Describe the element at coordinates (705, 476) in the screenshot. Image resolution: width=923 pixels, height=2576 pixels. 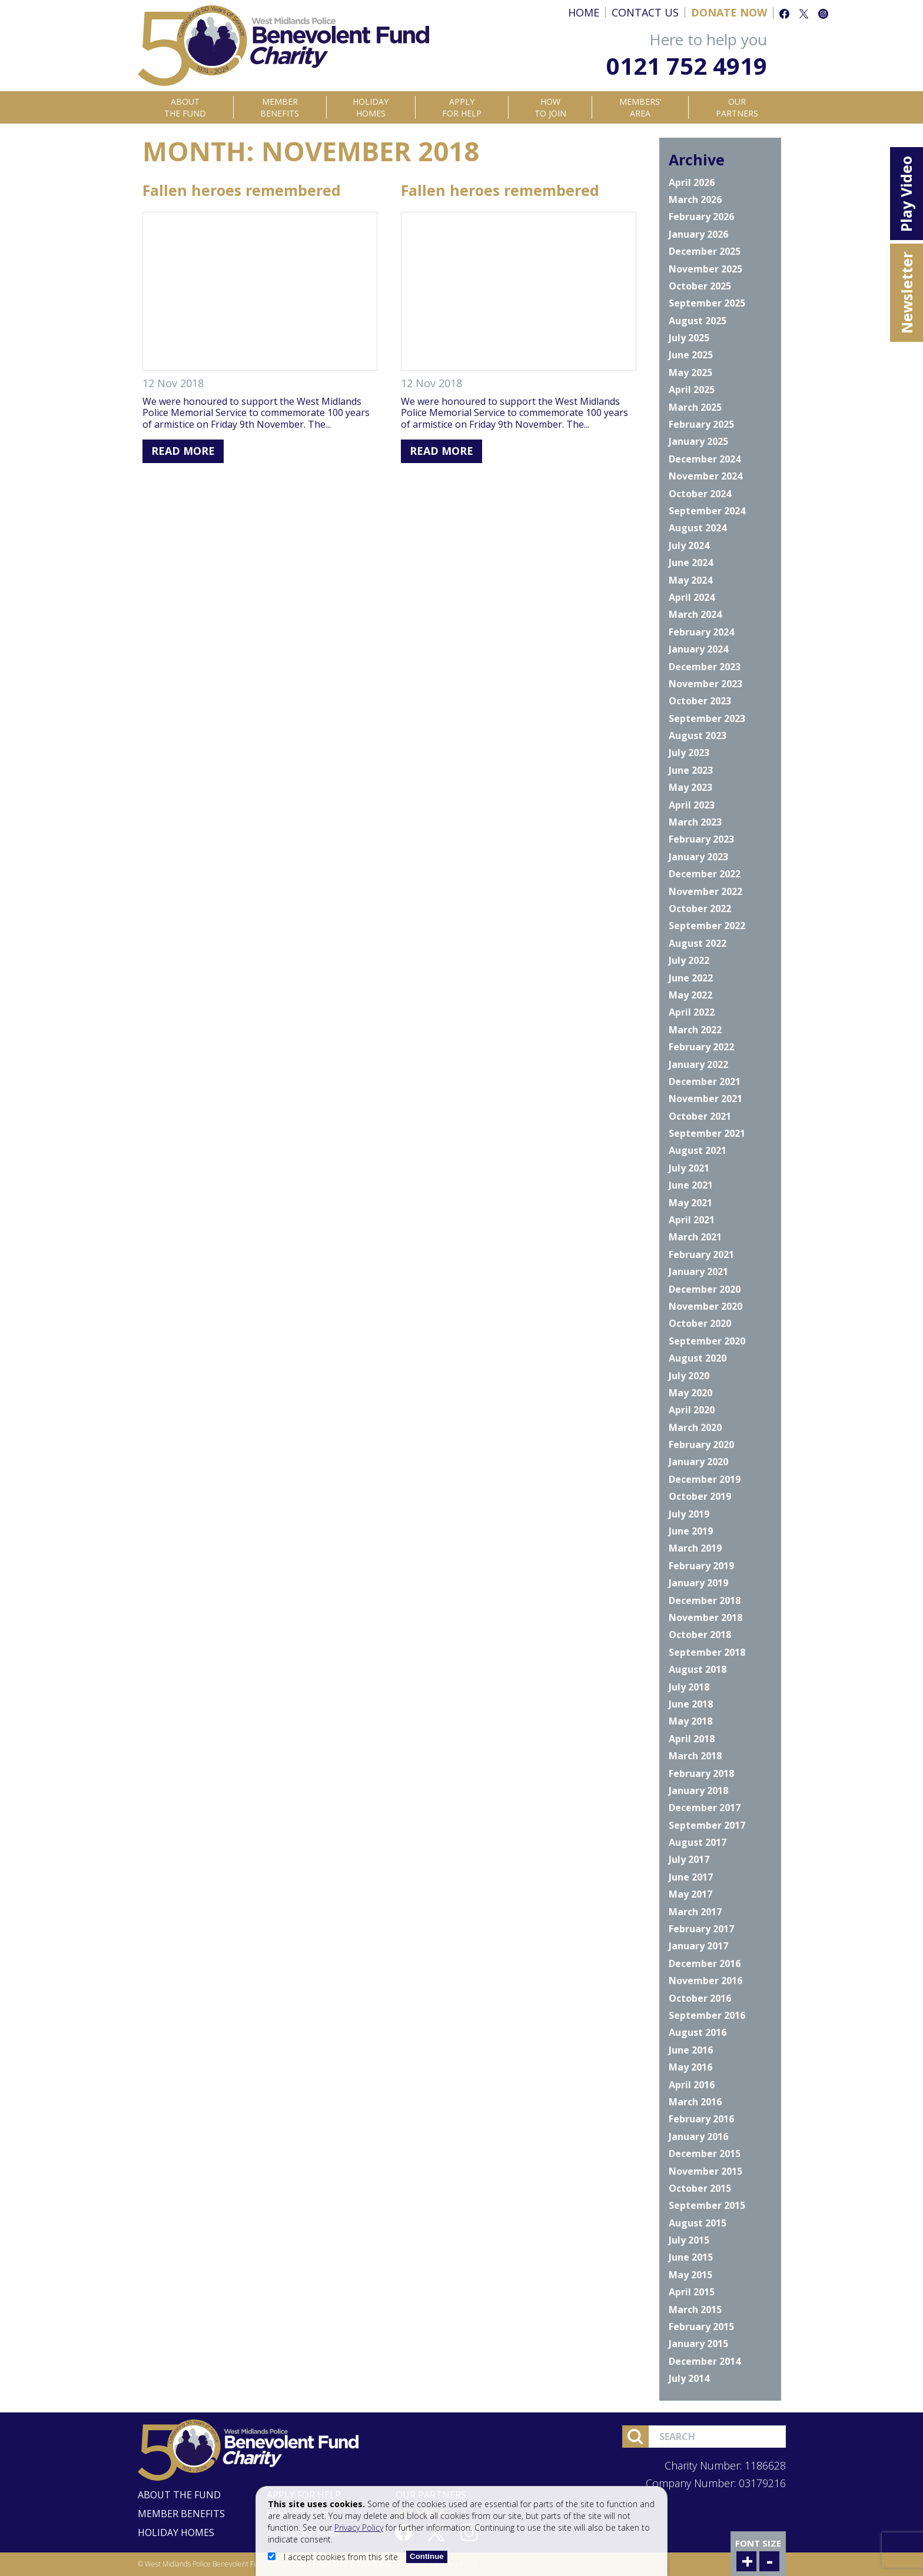
I see `November 2024` at that location.